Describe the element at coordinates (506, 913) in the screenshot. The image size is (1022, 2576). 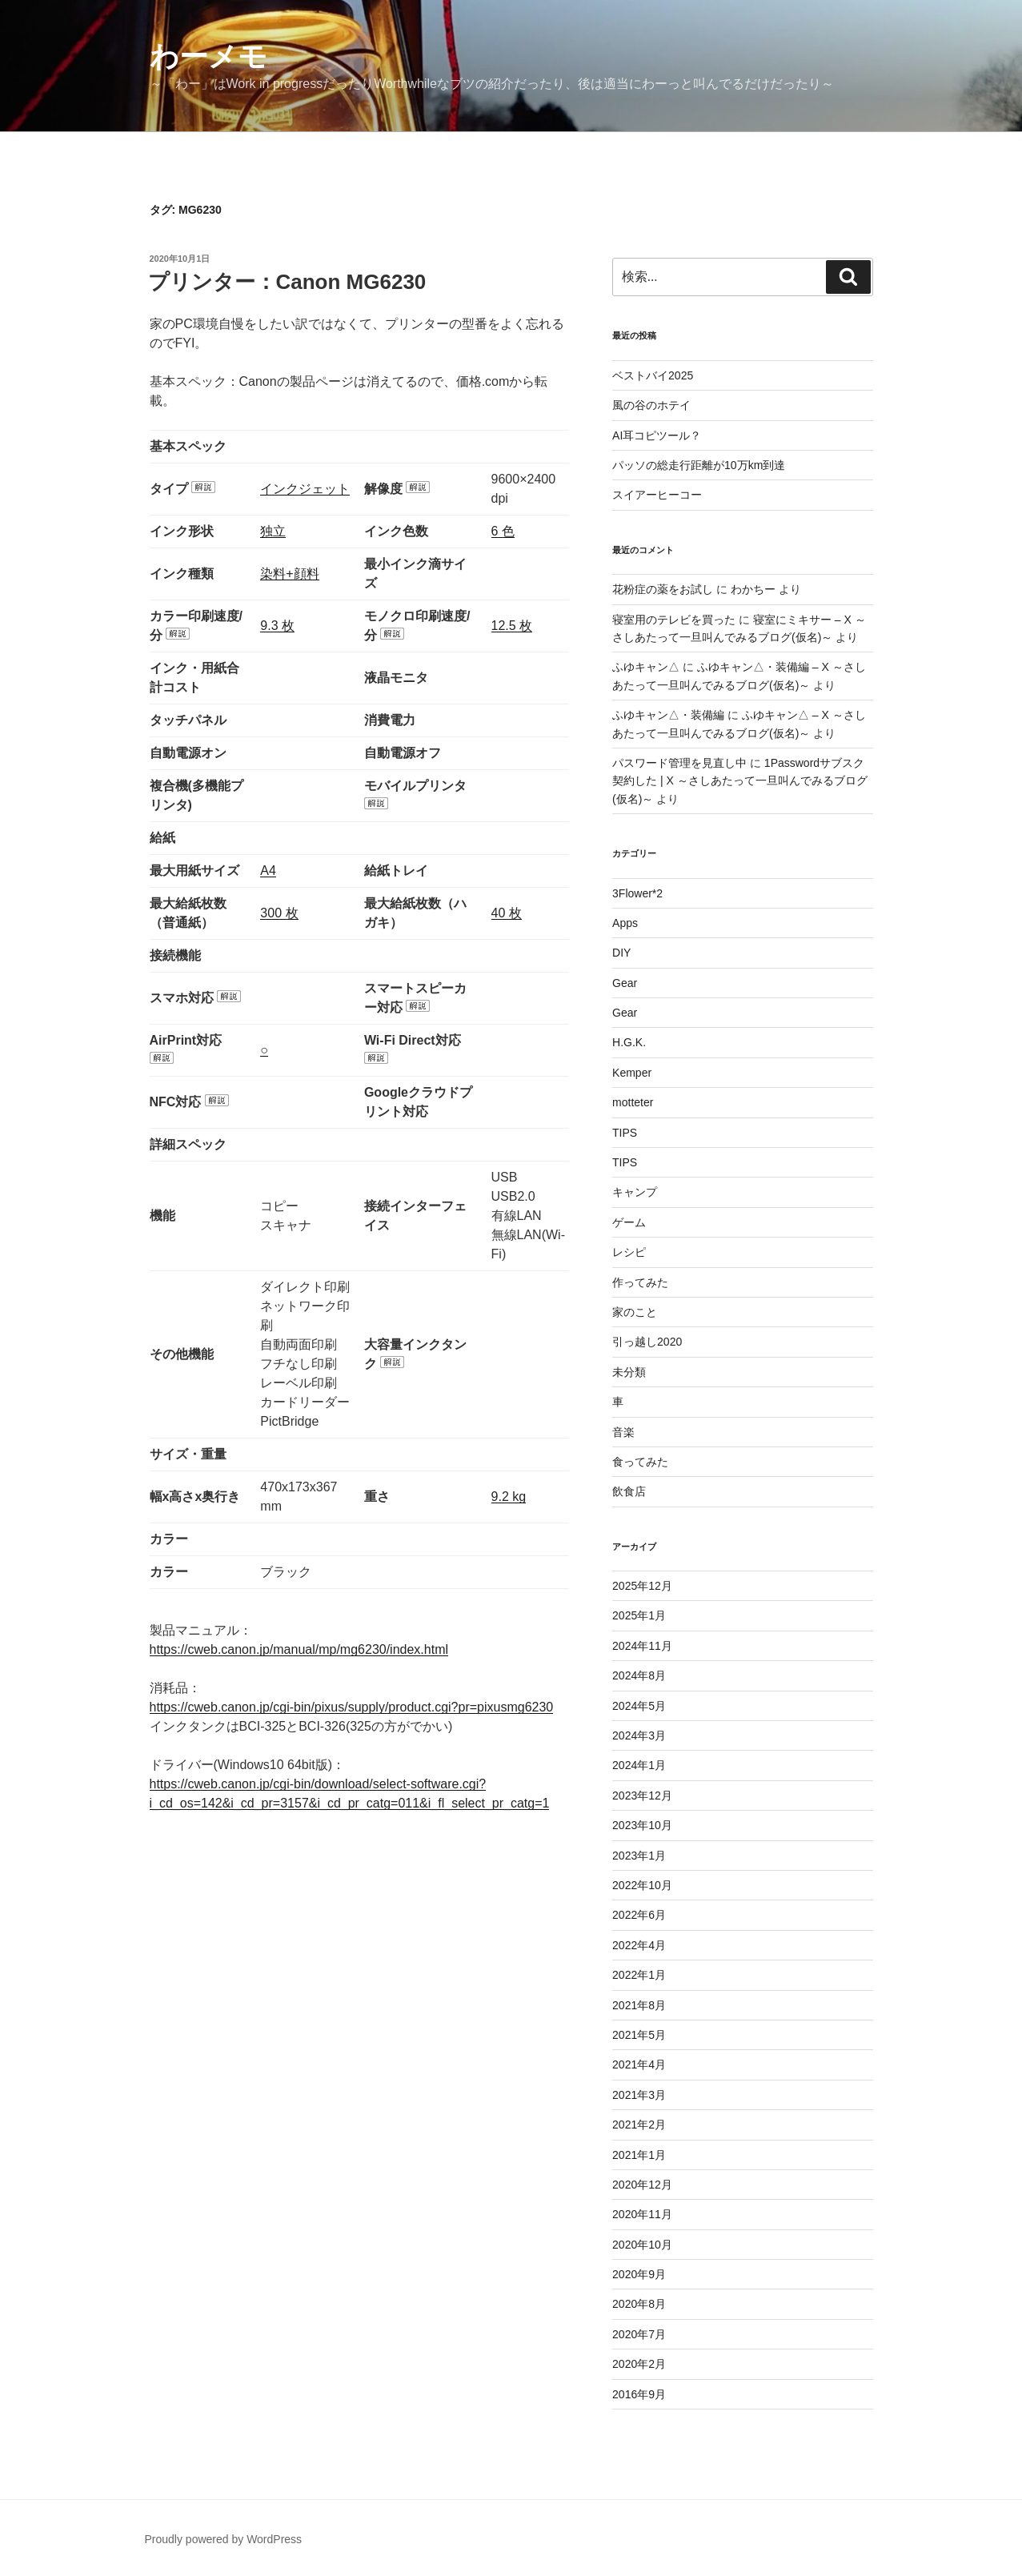
I see `40 枚` at that location.